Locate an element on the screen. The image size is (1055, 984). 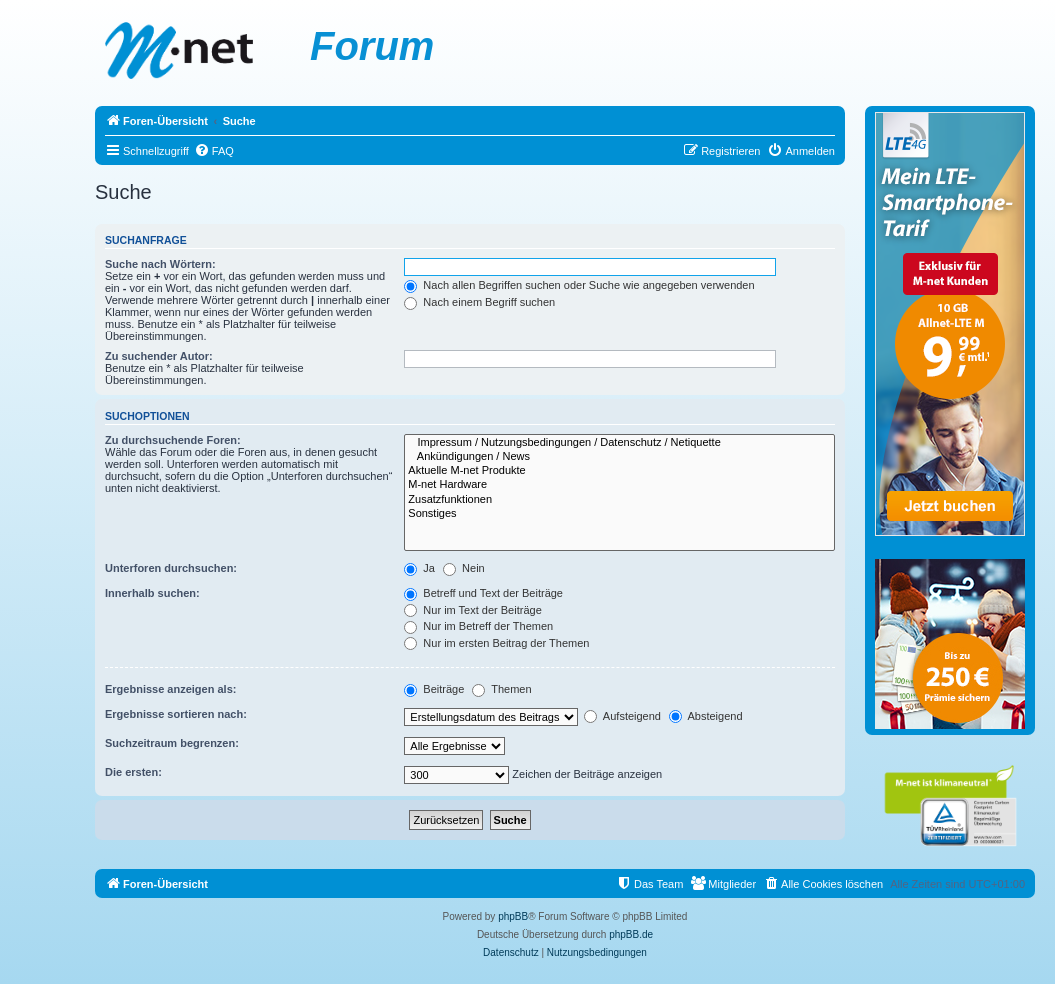
Nach einem Begriff suchen is located at coordinates (479, 302).